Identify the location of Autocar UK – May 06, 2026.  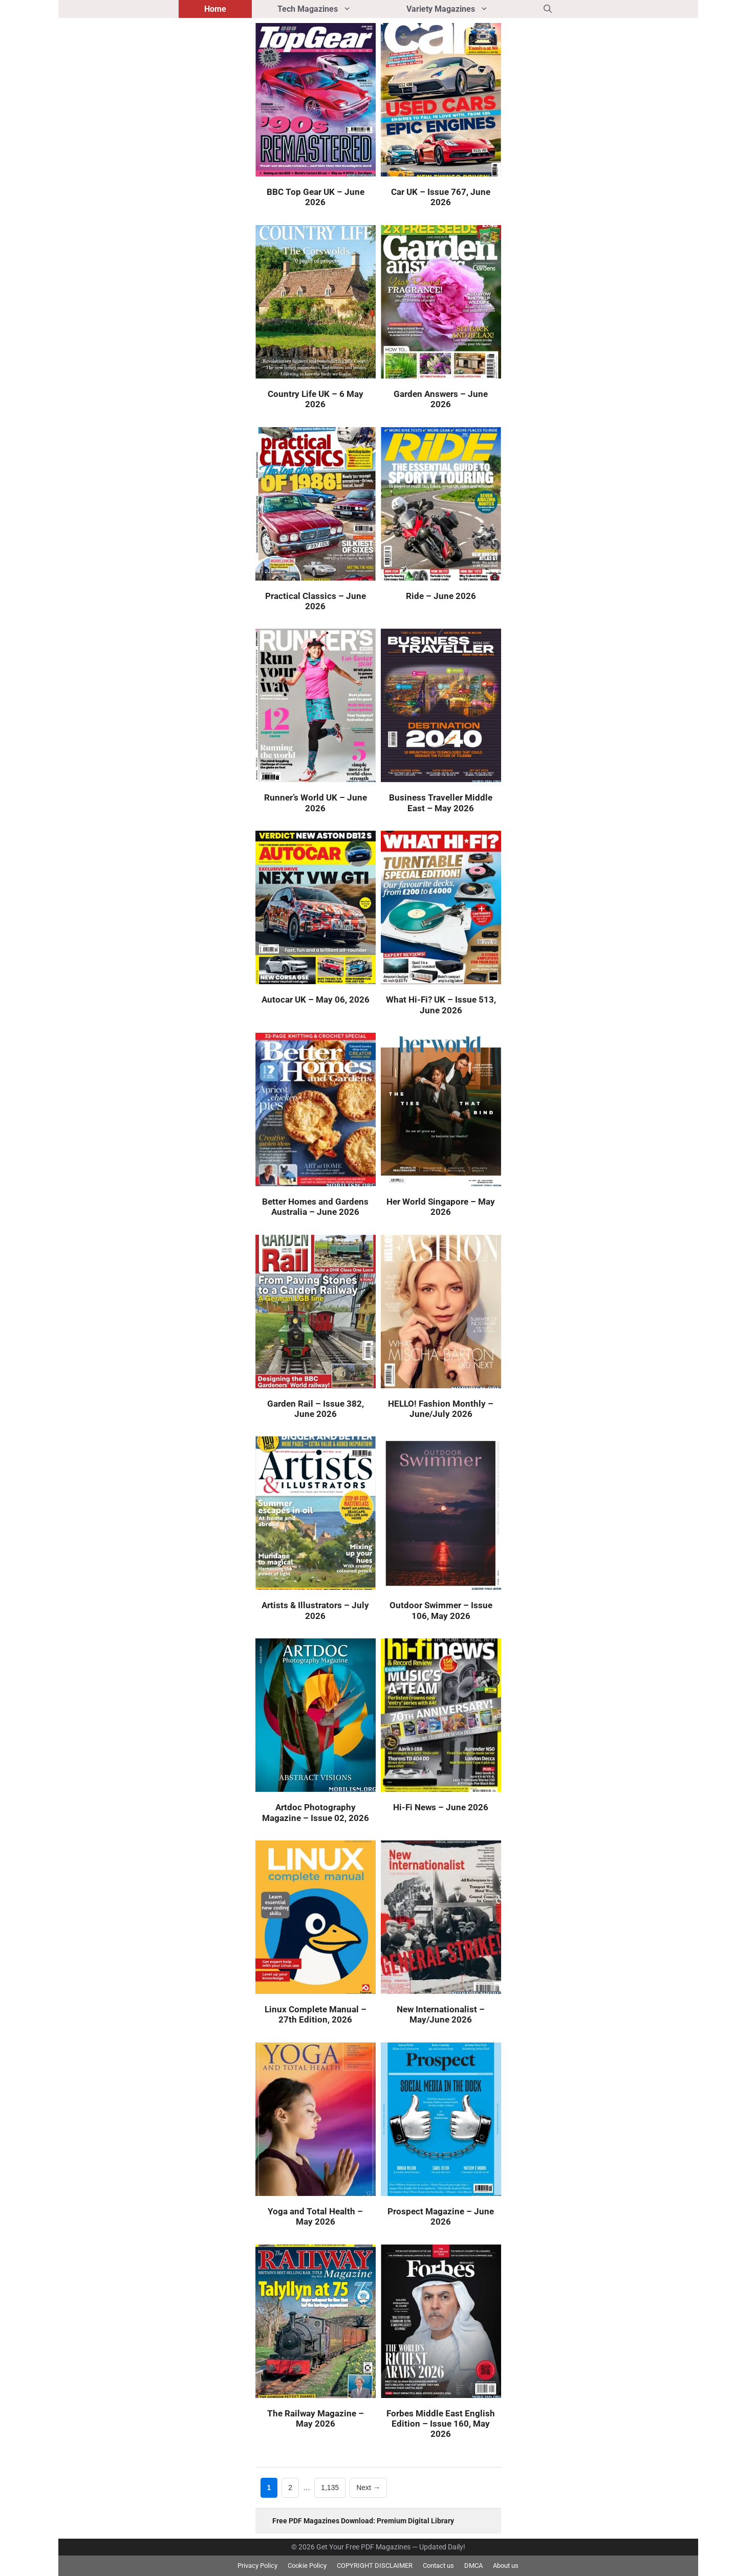
(316, 999).